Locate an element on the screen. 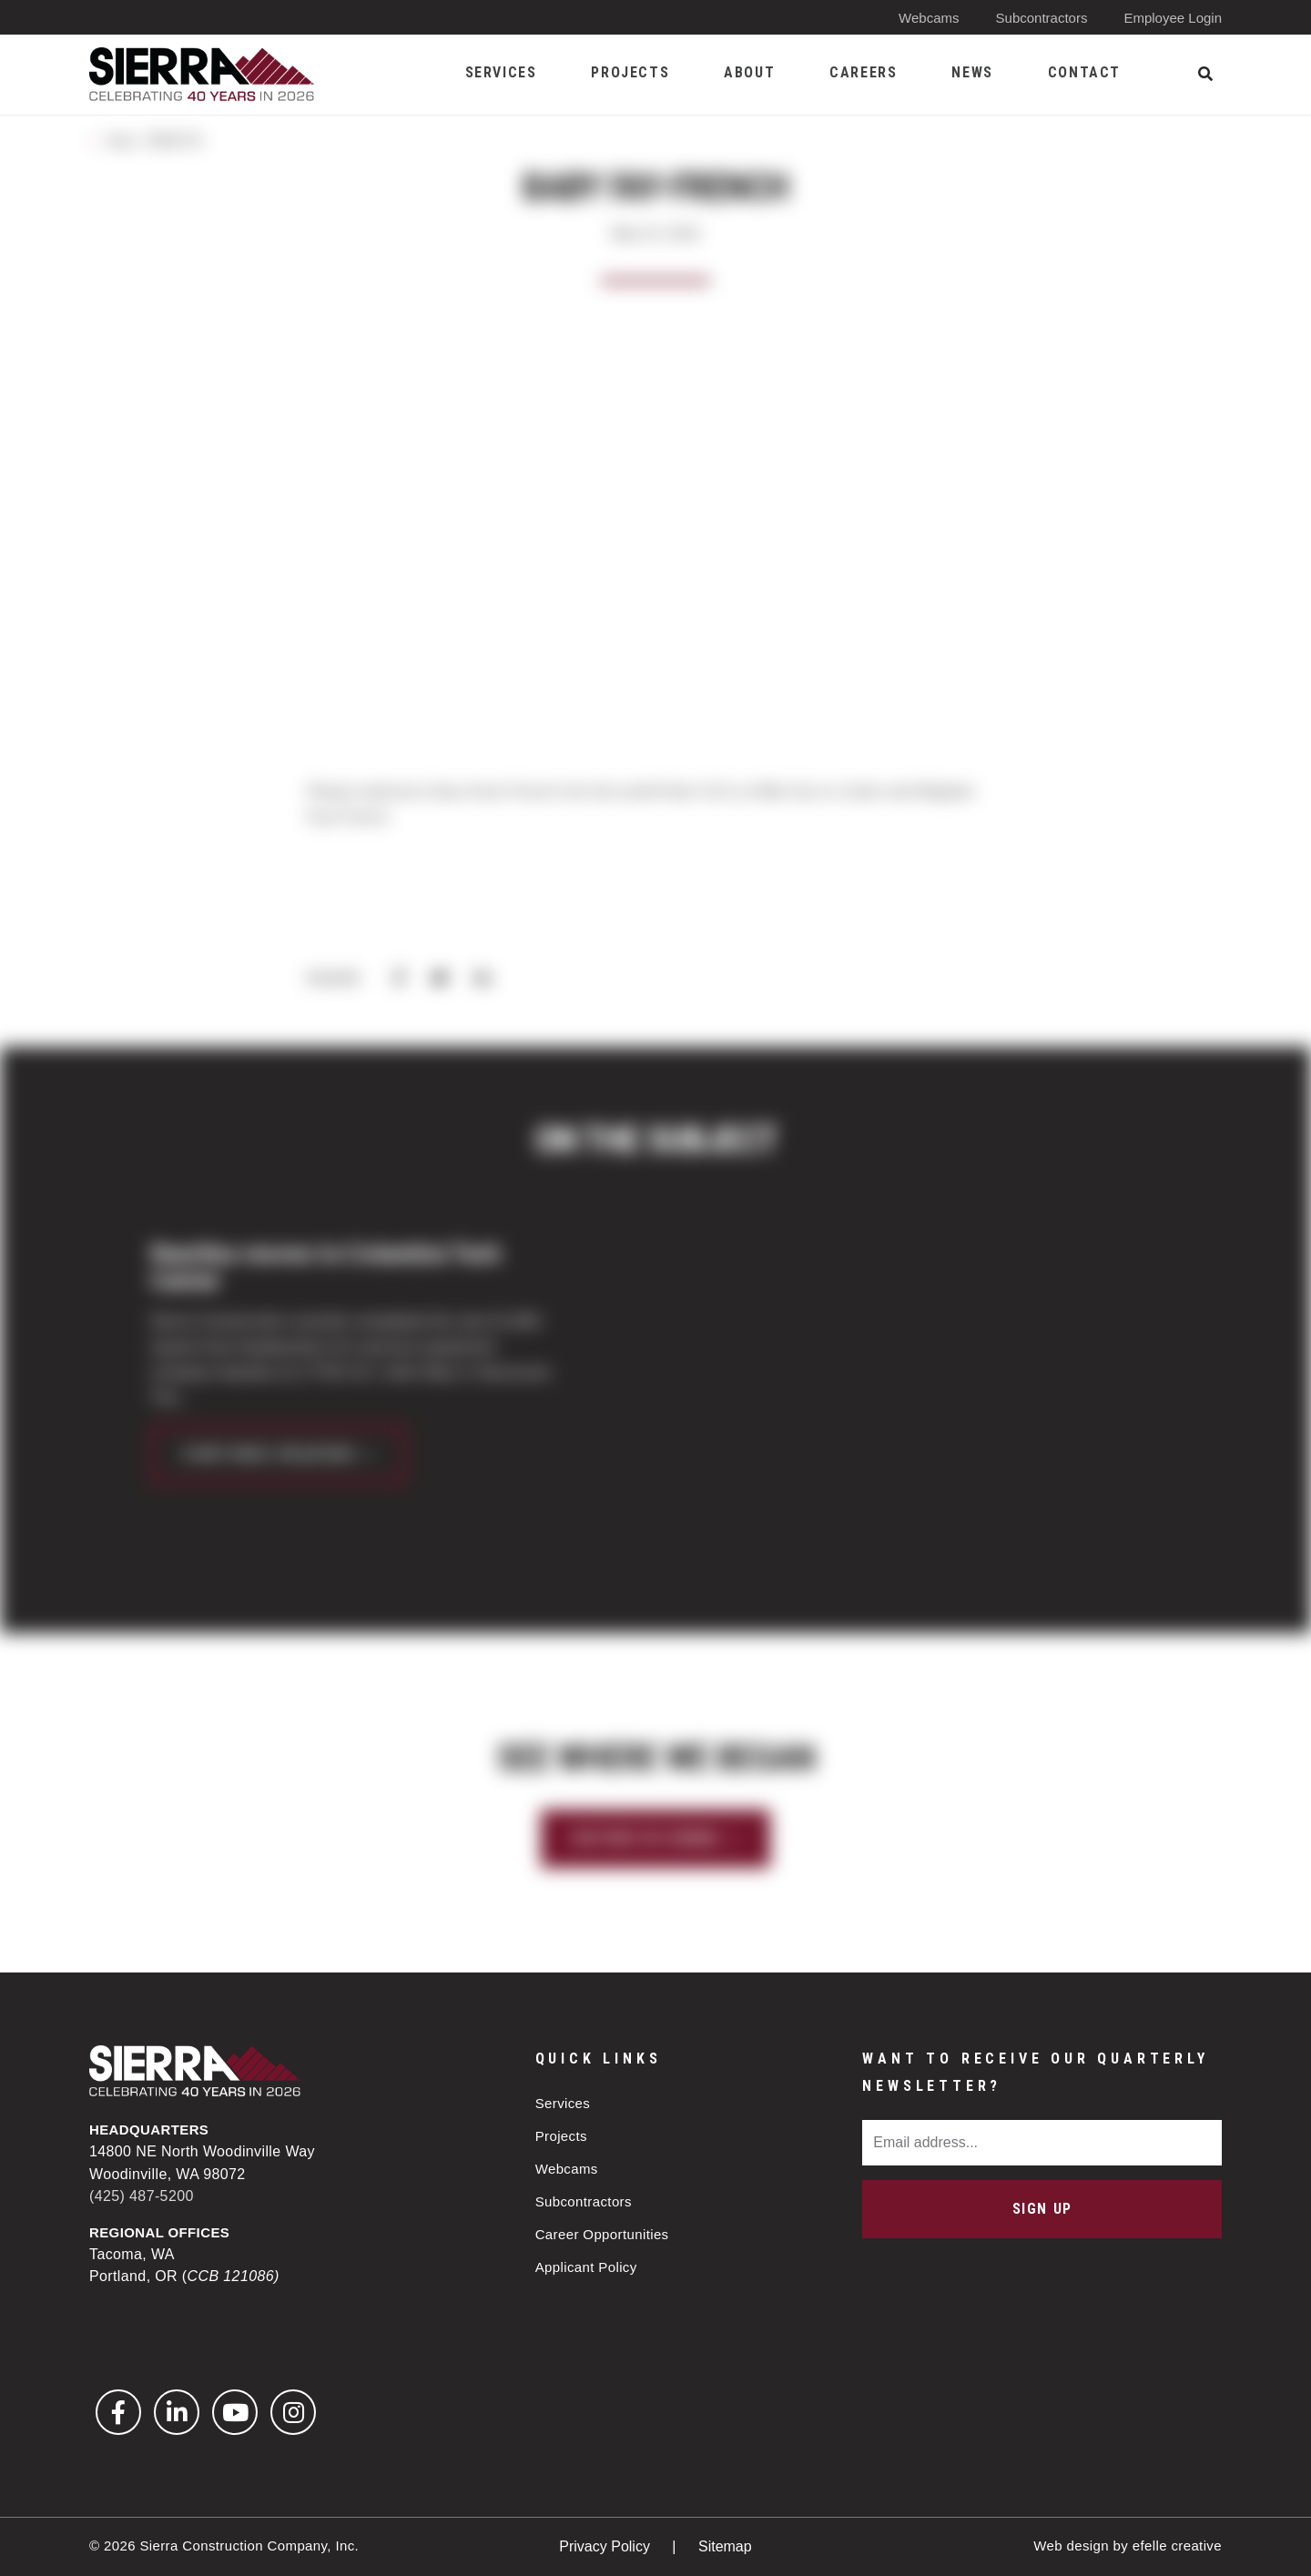  Career Opportunities is located at coordinates (602, 2234).